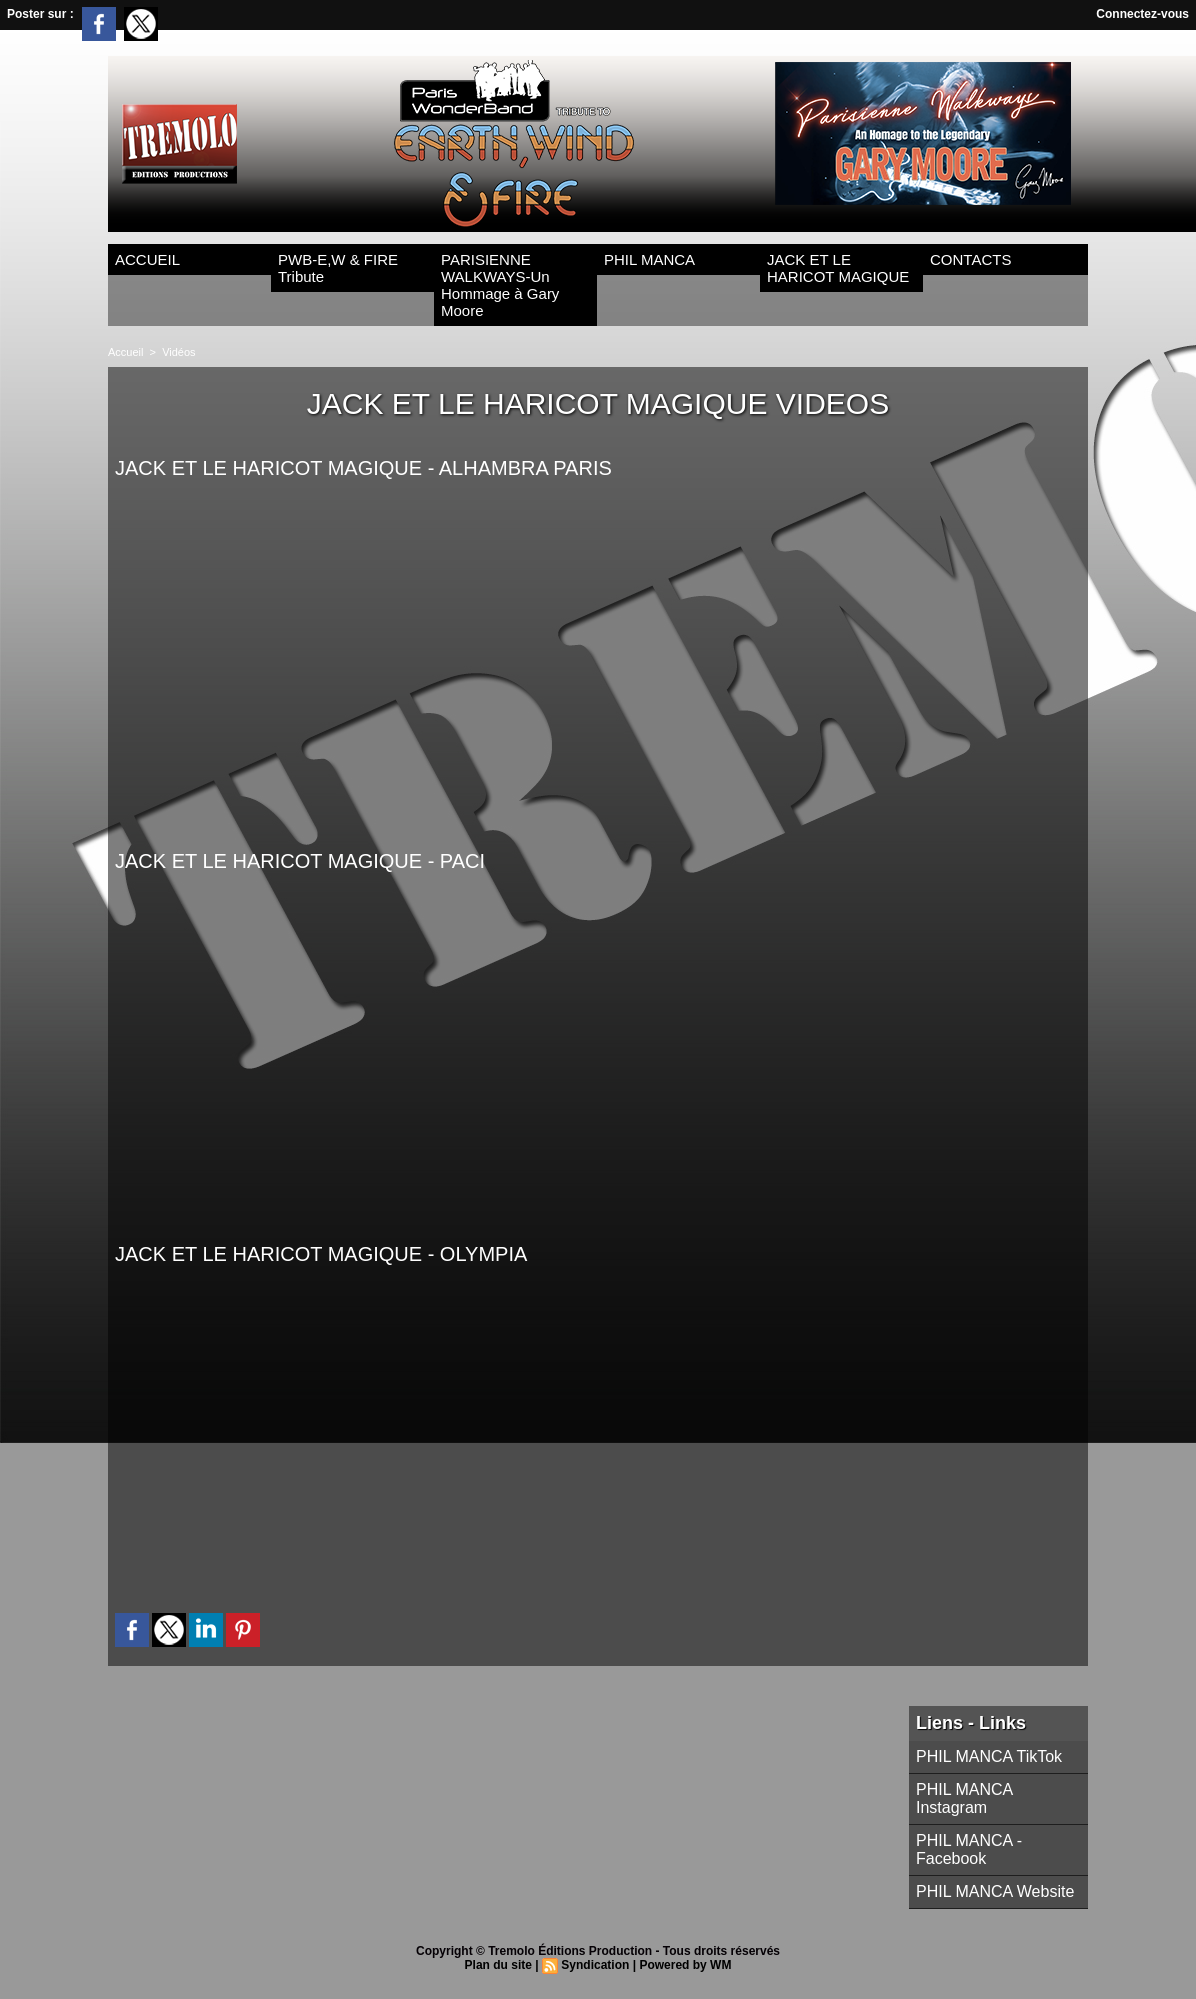 Image resolution: width=1196 pixels, height=1999 pixels. Describe the element at coordinates (649, 259) in the screenshot. I see `PHIL MANCA` at that location.